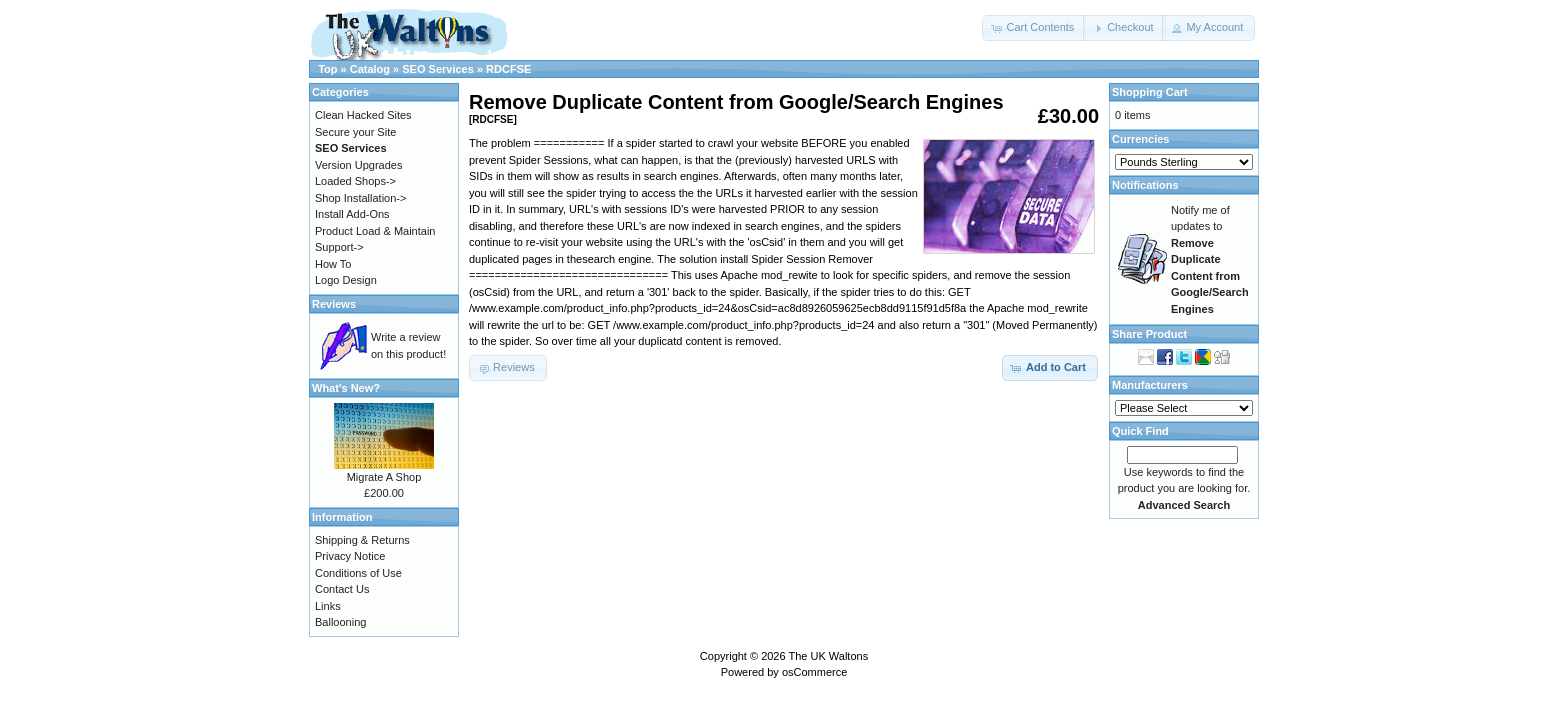 The image size is (1568, 720). I want to click on How To, so click(333, 264).